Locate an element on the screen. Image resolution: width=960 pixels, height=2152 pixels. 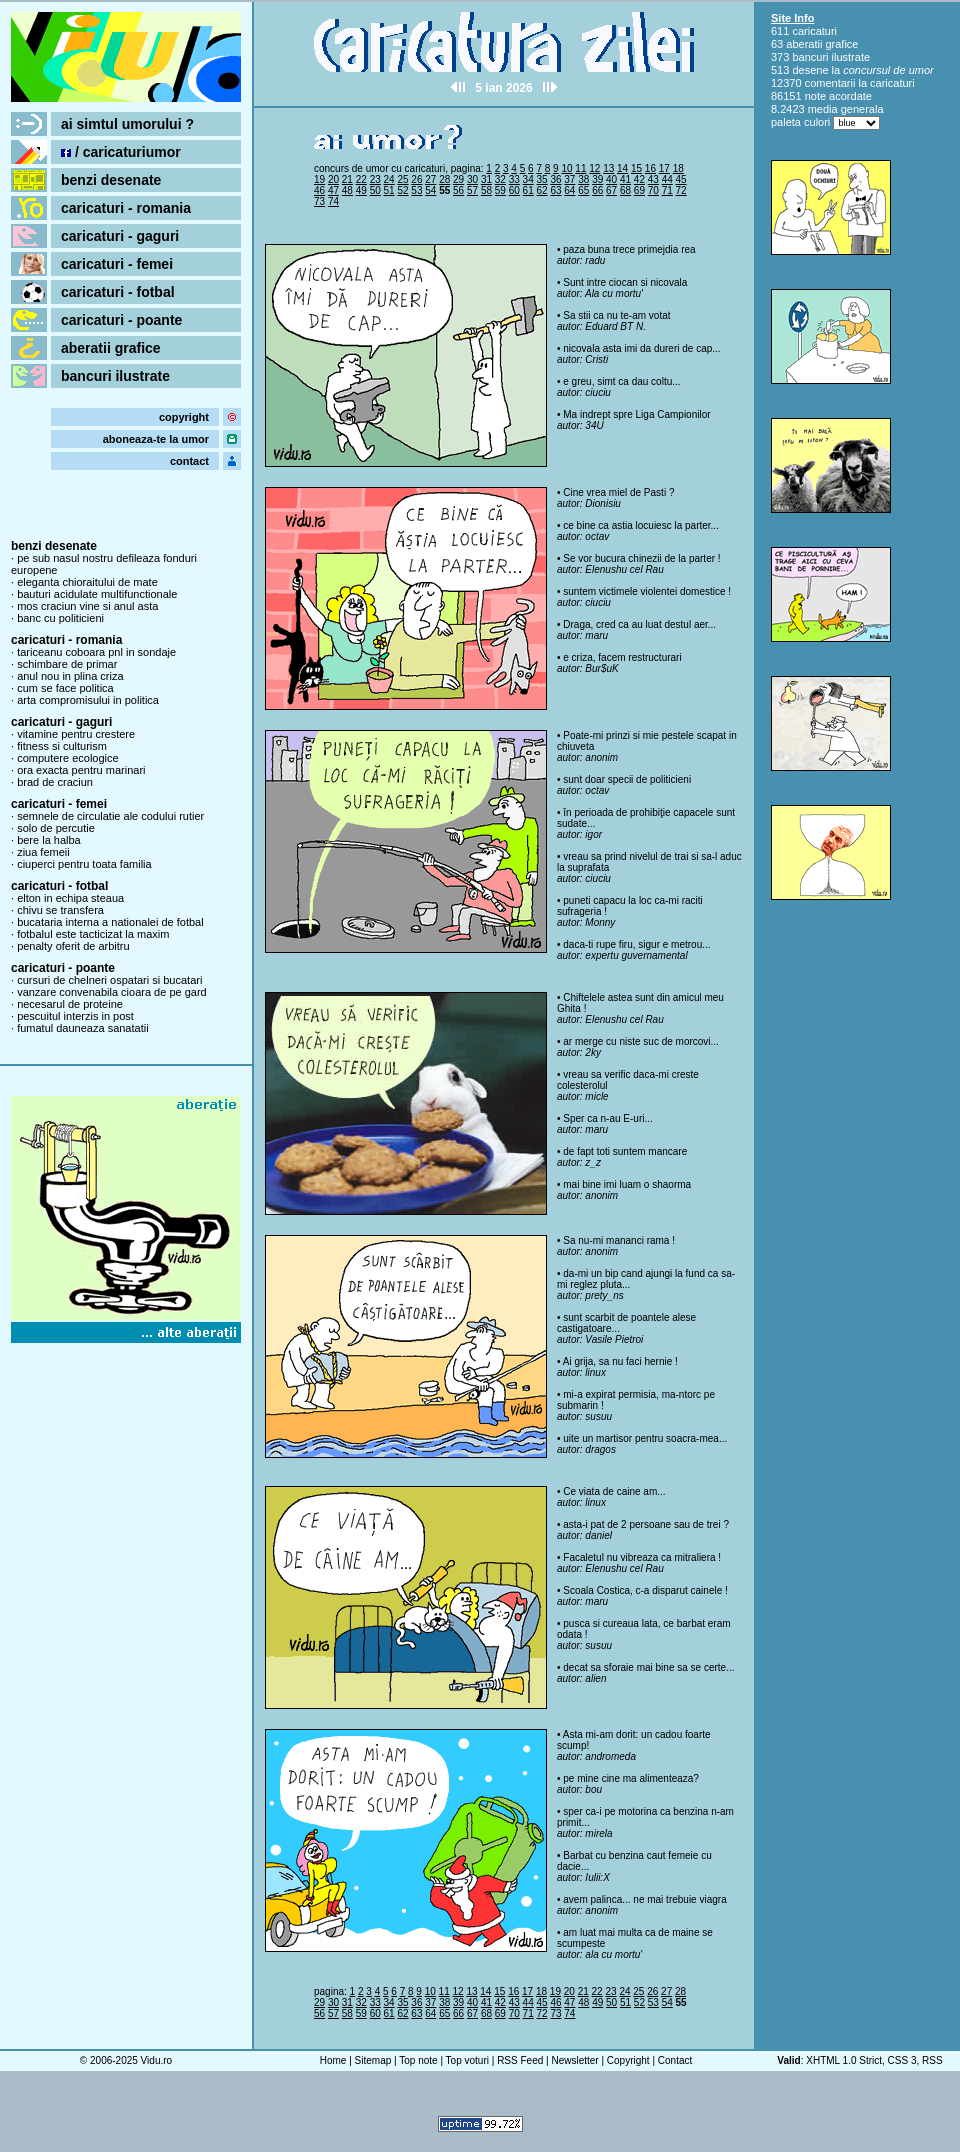
11 is located at coordinates (580, 168).